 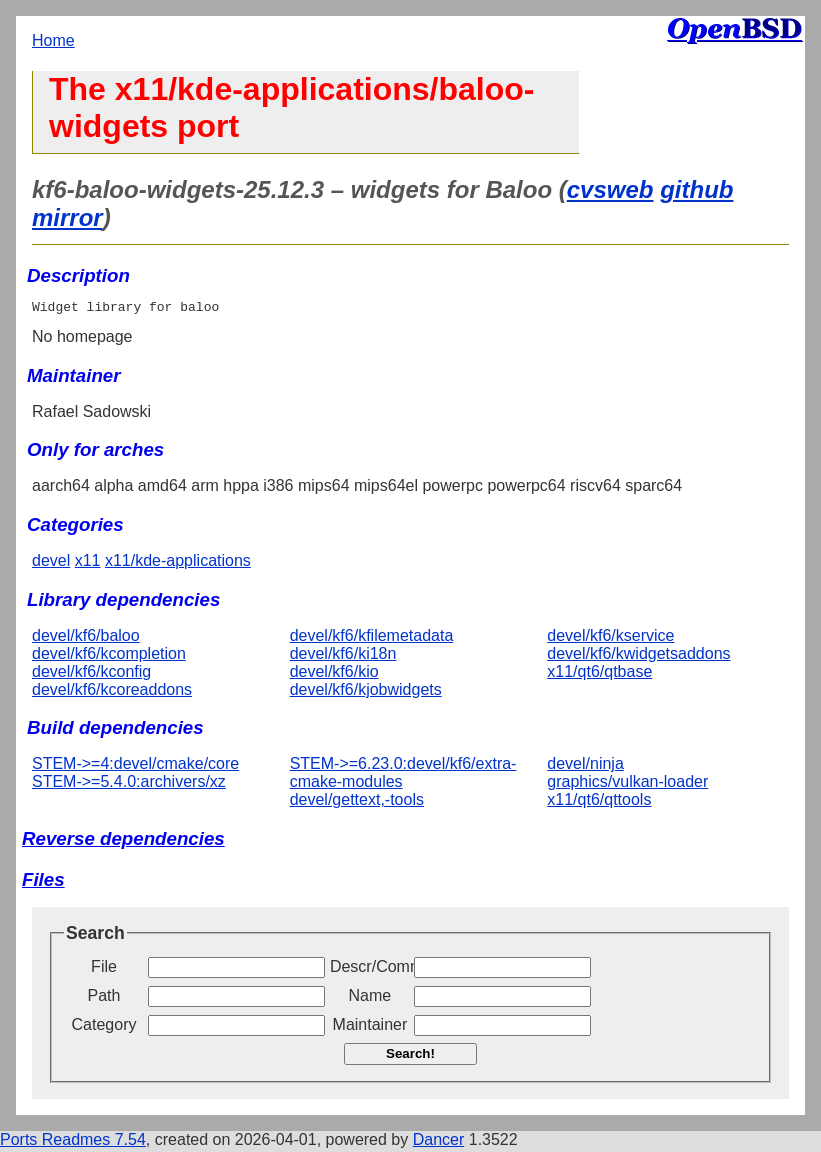 What do you see at coordinates (88, 563) in the screenshot?
I see `x11` at bounding box center [88, 563].